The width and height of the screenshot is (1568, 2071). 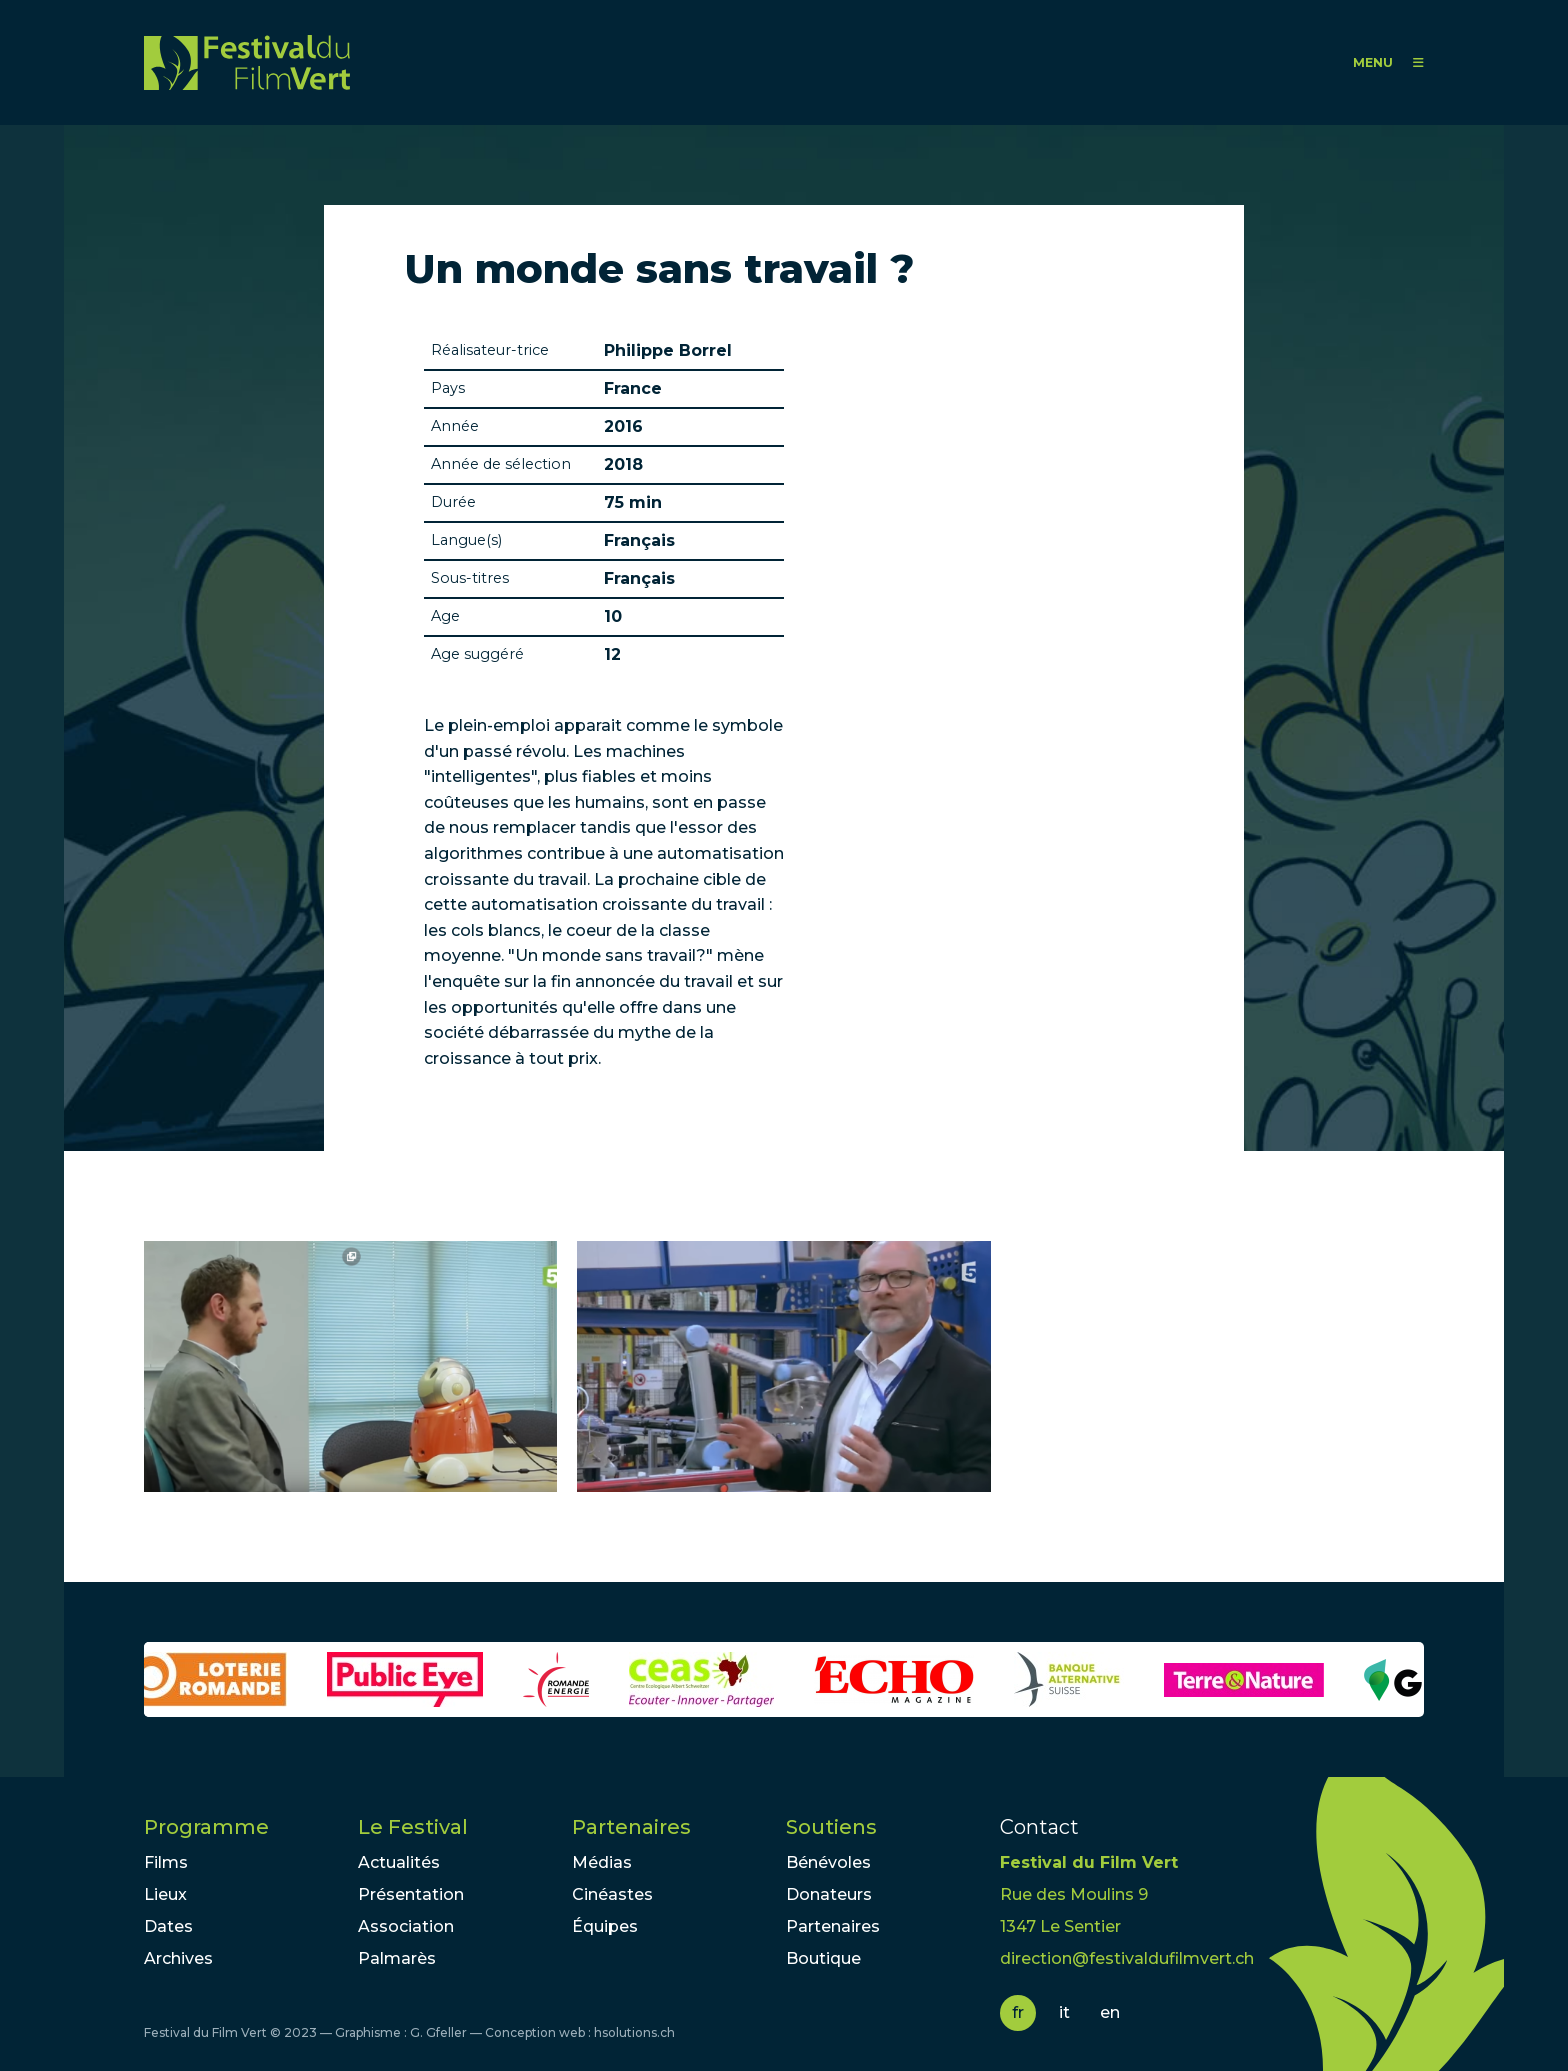 I want to click on Boutique, so click(x=823, y=1958).